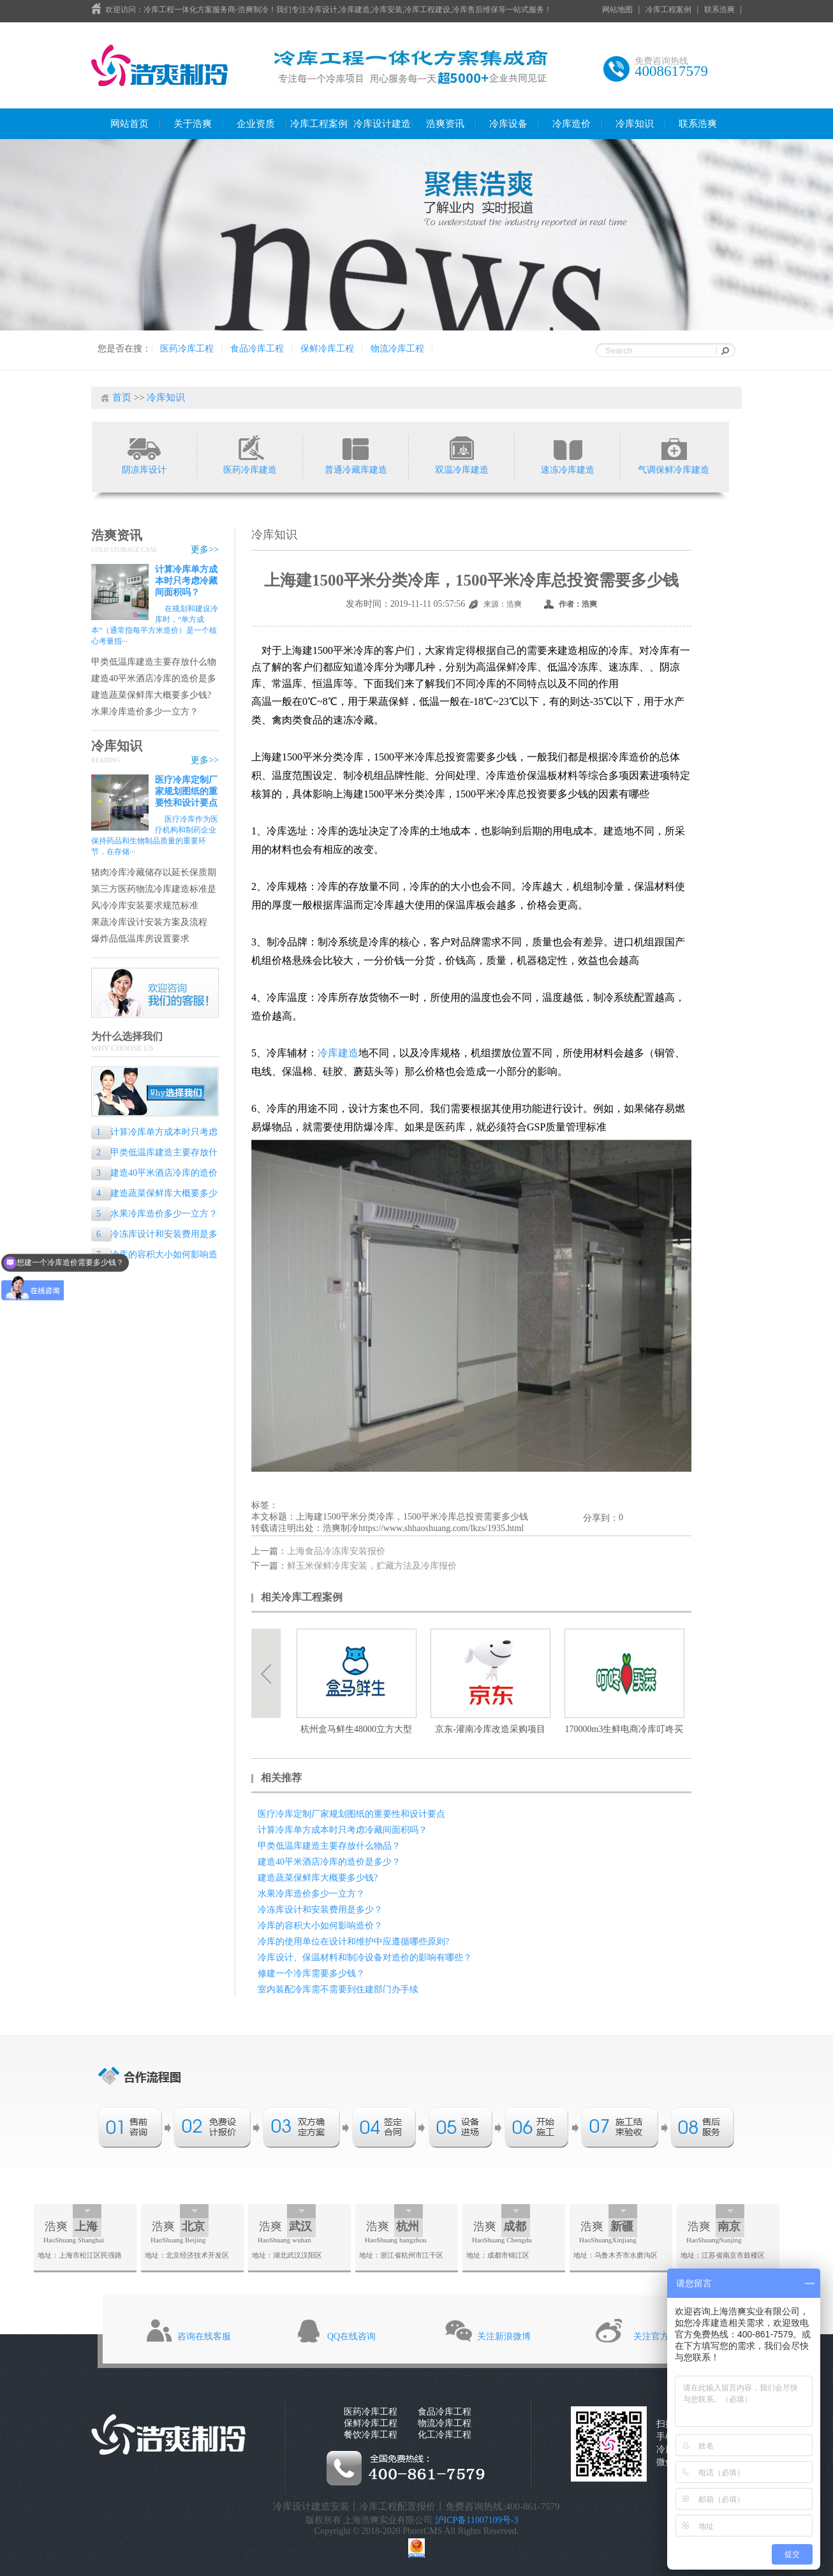  What do you see at coordinates (365, 1957) in the screenshot?
I see `冷库设计、保温材料和制冷设备对造价的影响有哪些？` at bounding box center [365, 1957].